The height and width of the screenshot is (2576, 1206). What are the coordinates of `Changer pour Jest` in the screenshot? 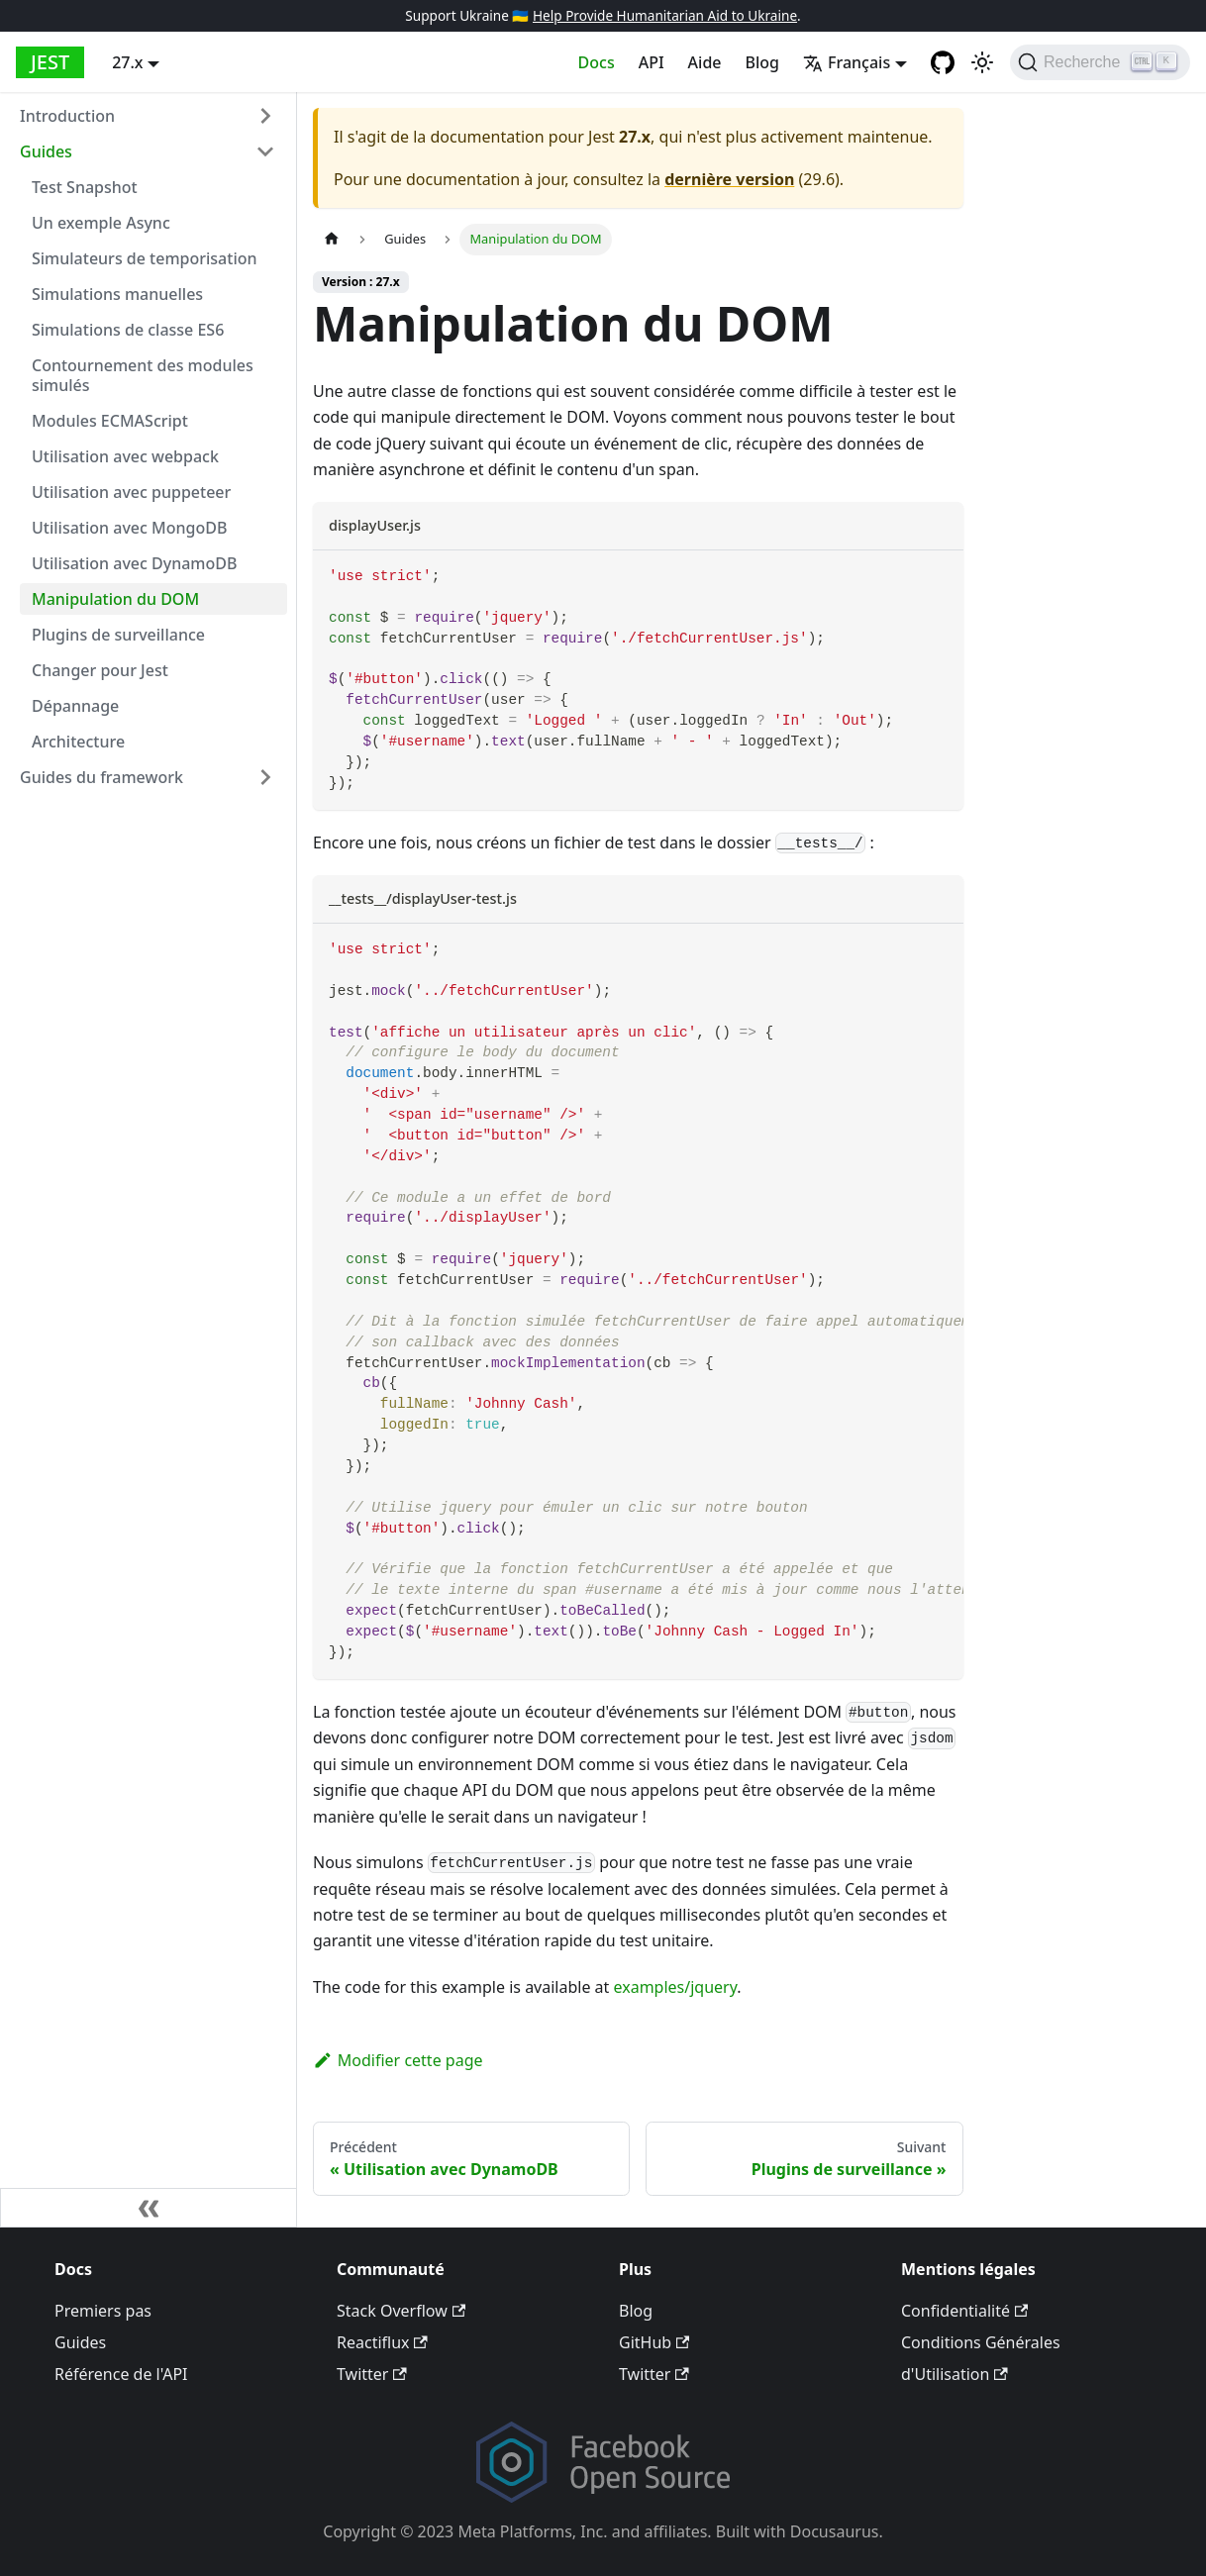 It's located at (100, 670).